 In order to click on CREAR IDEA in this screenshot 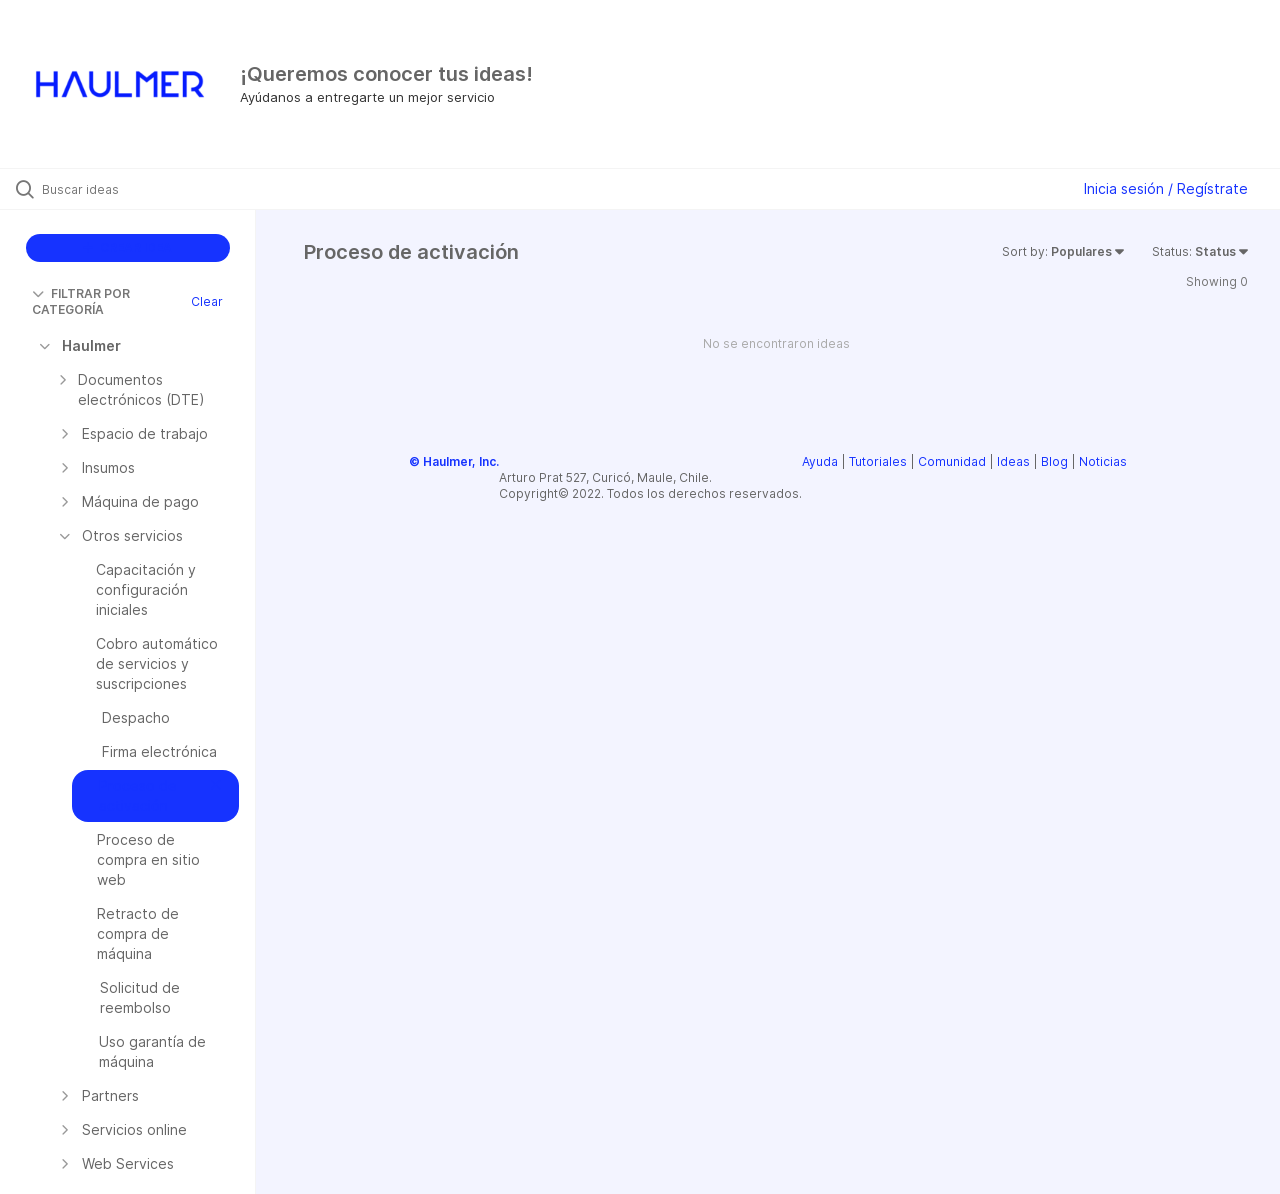, I will do `click(127, 247)`.